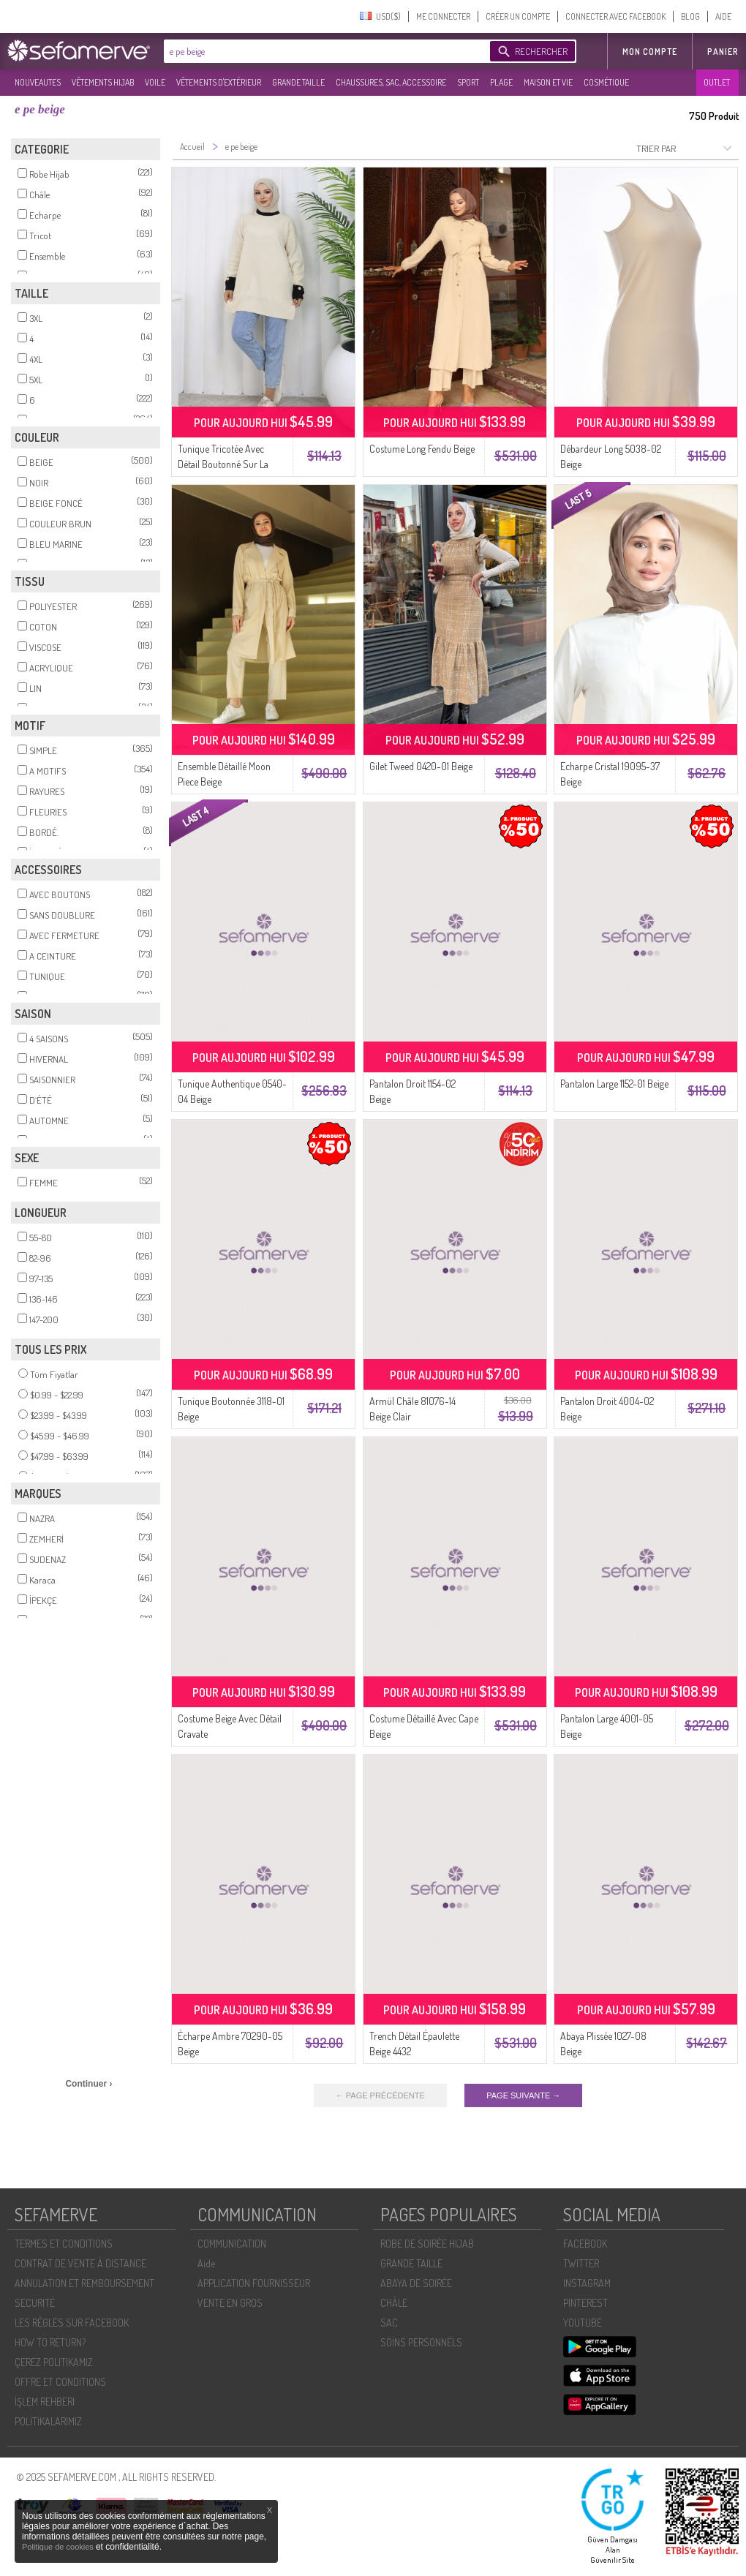 The image size is (746, 2576). Describe the element at coordinates (50, 2342) in the screenshot. I see `HOW TO RETURN?` at that location.